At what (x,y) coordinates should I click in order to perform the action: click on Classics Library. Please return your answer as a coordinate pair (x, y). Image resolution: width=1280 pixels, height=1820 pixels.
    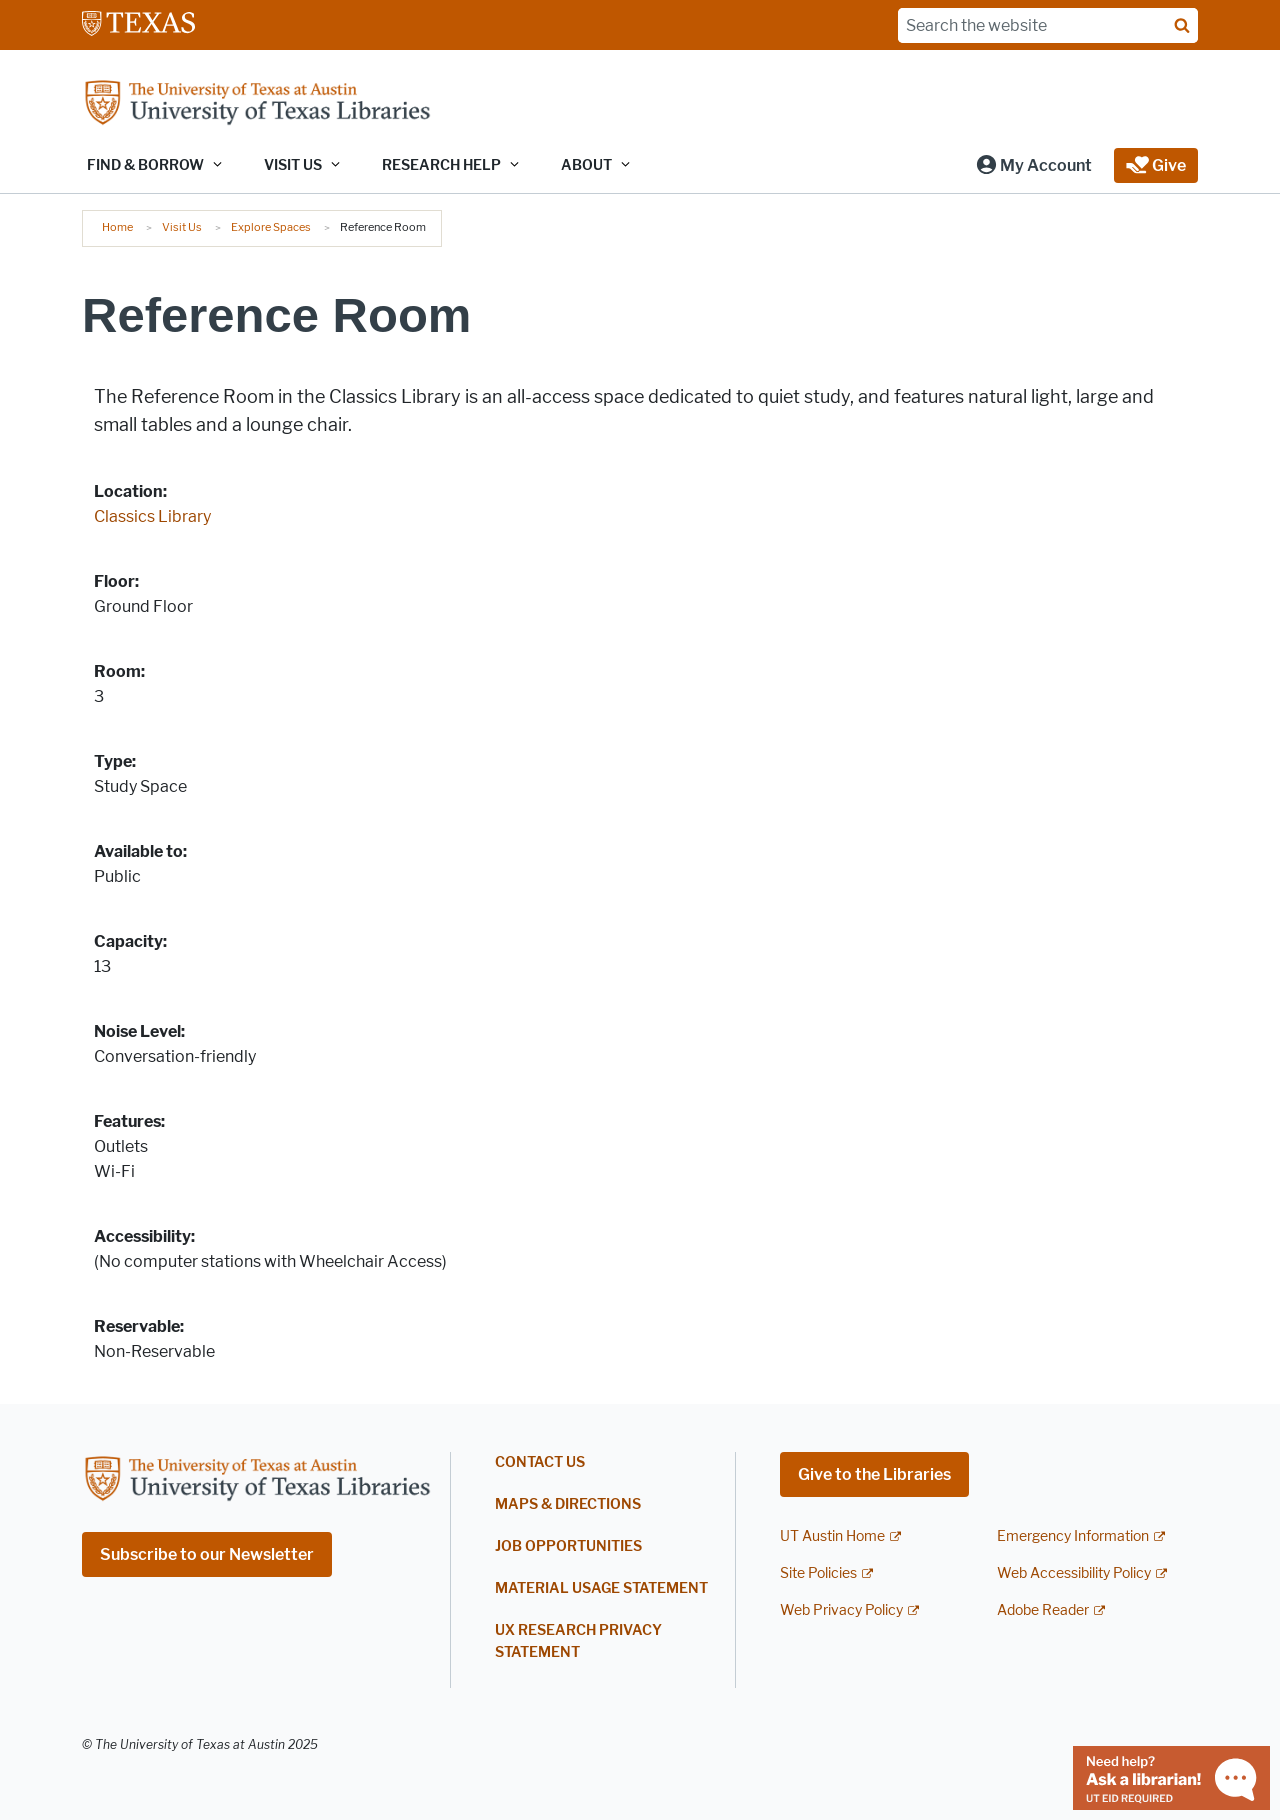
    Looking at the image, I should click on (152, 516).